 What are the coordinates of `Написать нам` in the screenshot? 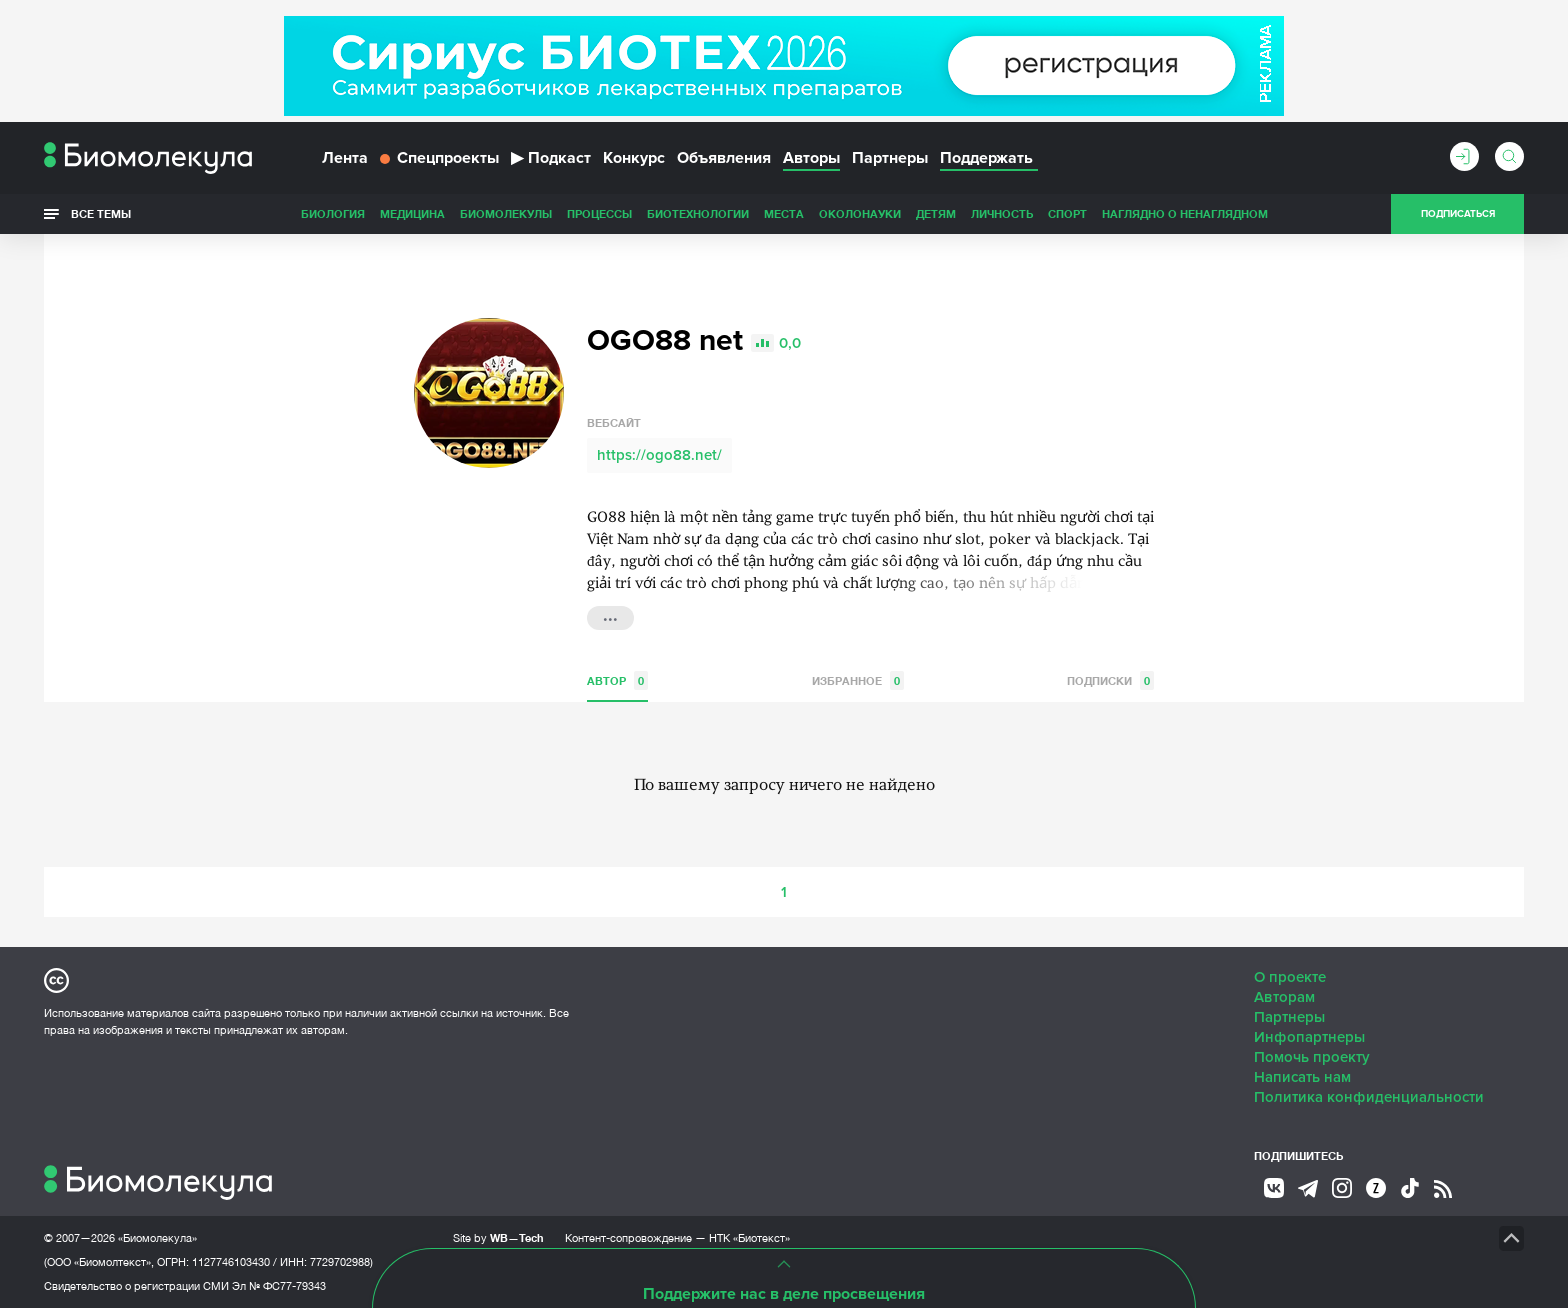 It's located at (1302, 1077).